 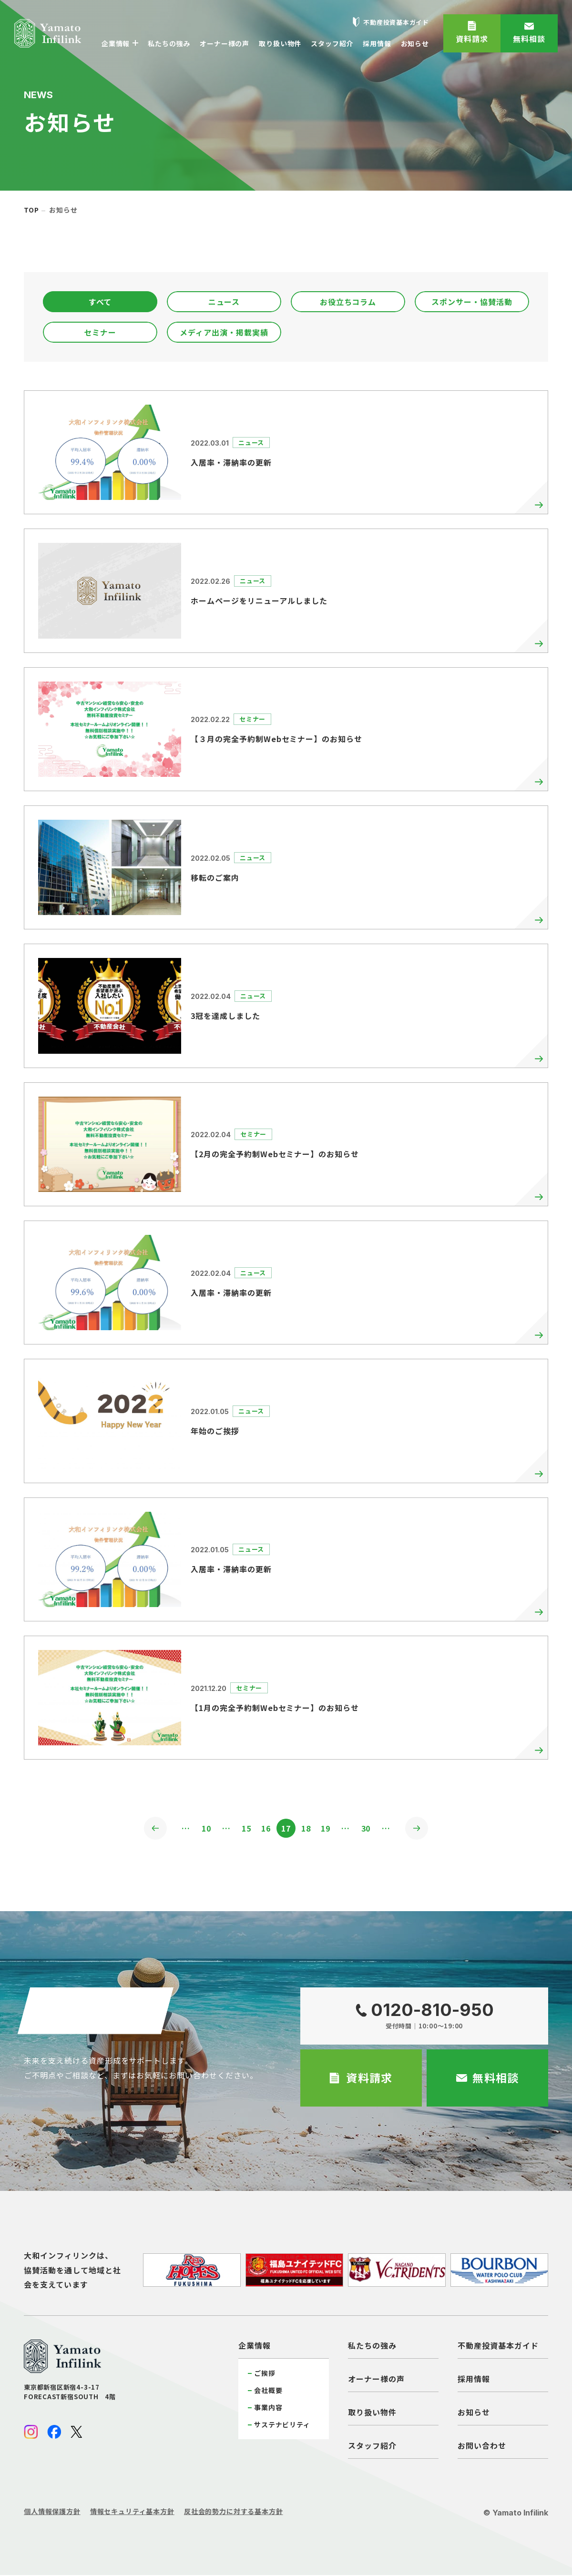 What do you see at coordinates (52, 2512) in the screenshot?
I see `個人情報保護方針` at bounding box center [52, 2512].